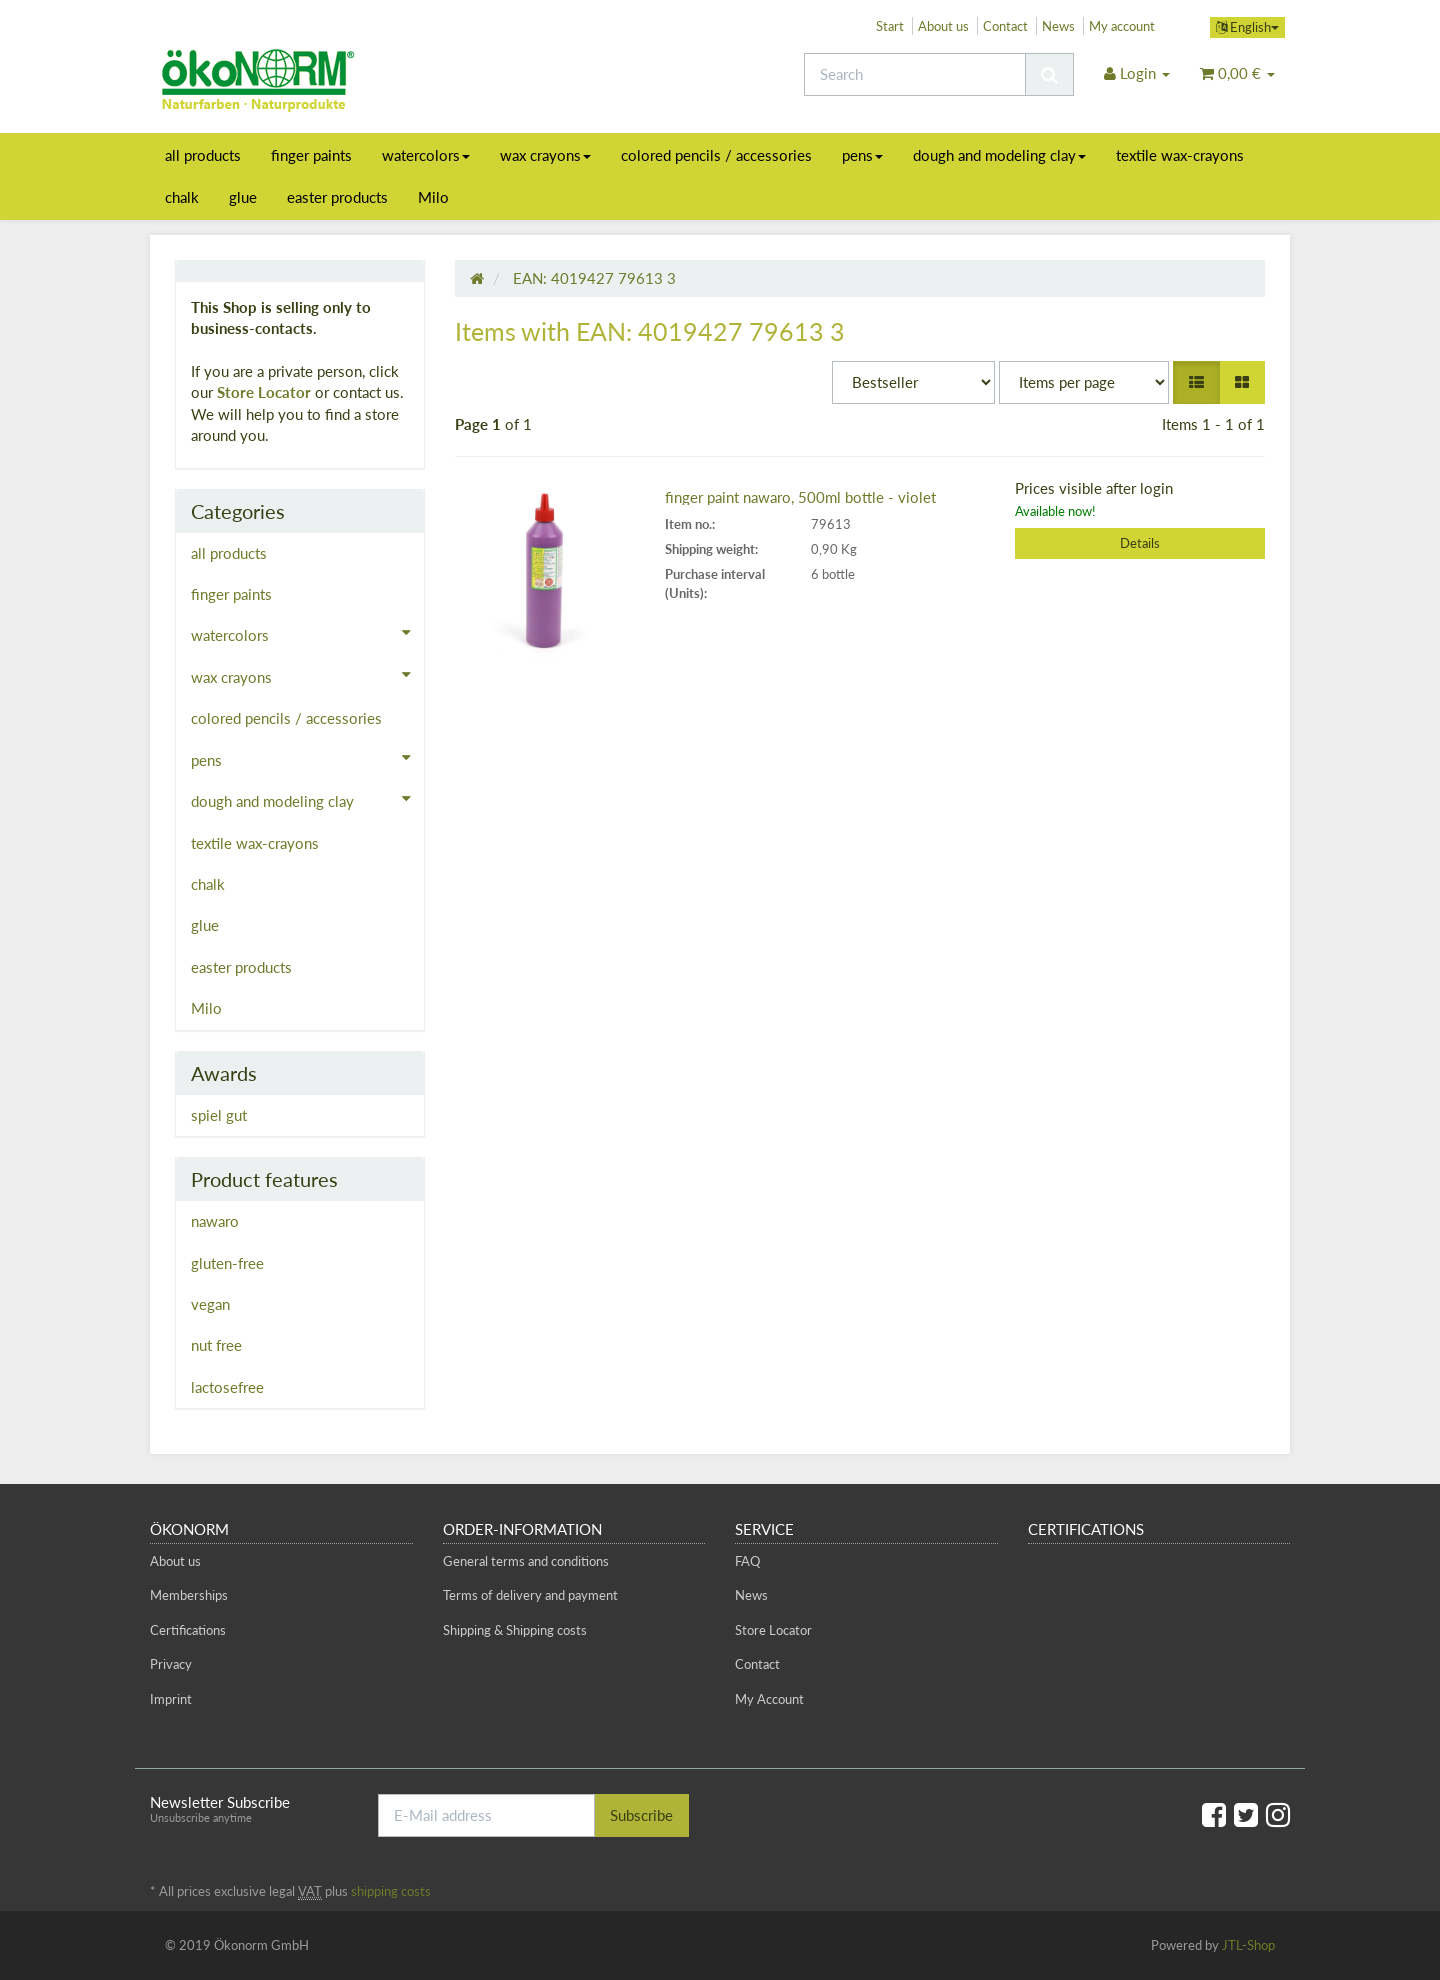  What do you see at coordinates (227, 1387) in the screenshot?
I see `lactosefree` at bounding box center [227, 1387].